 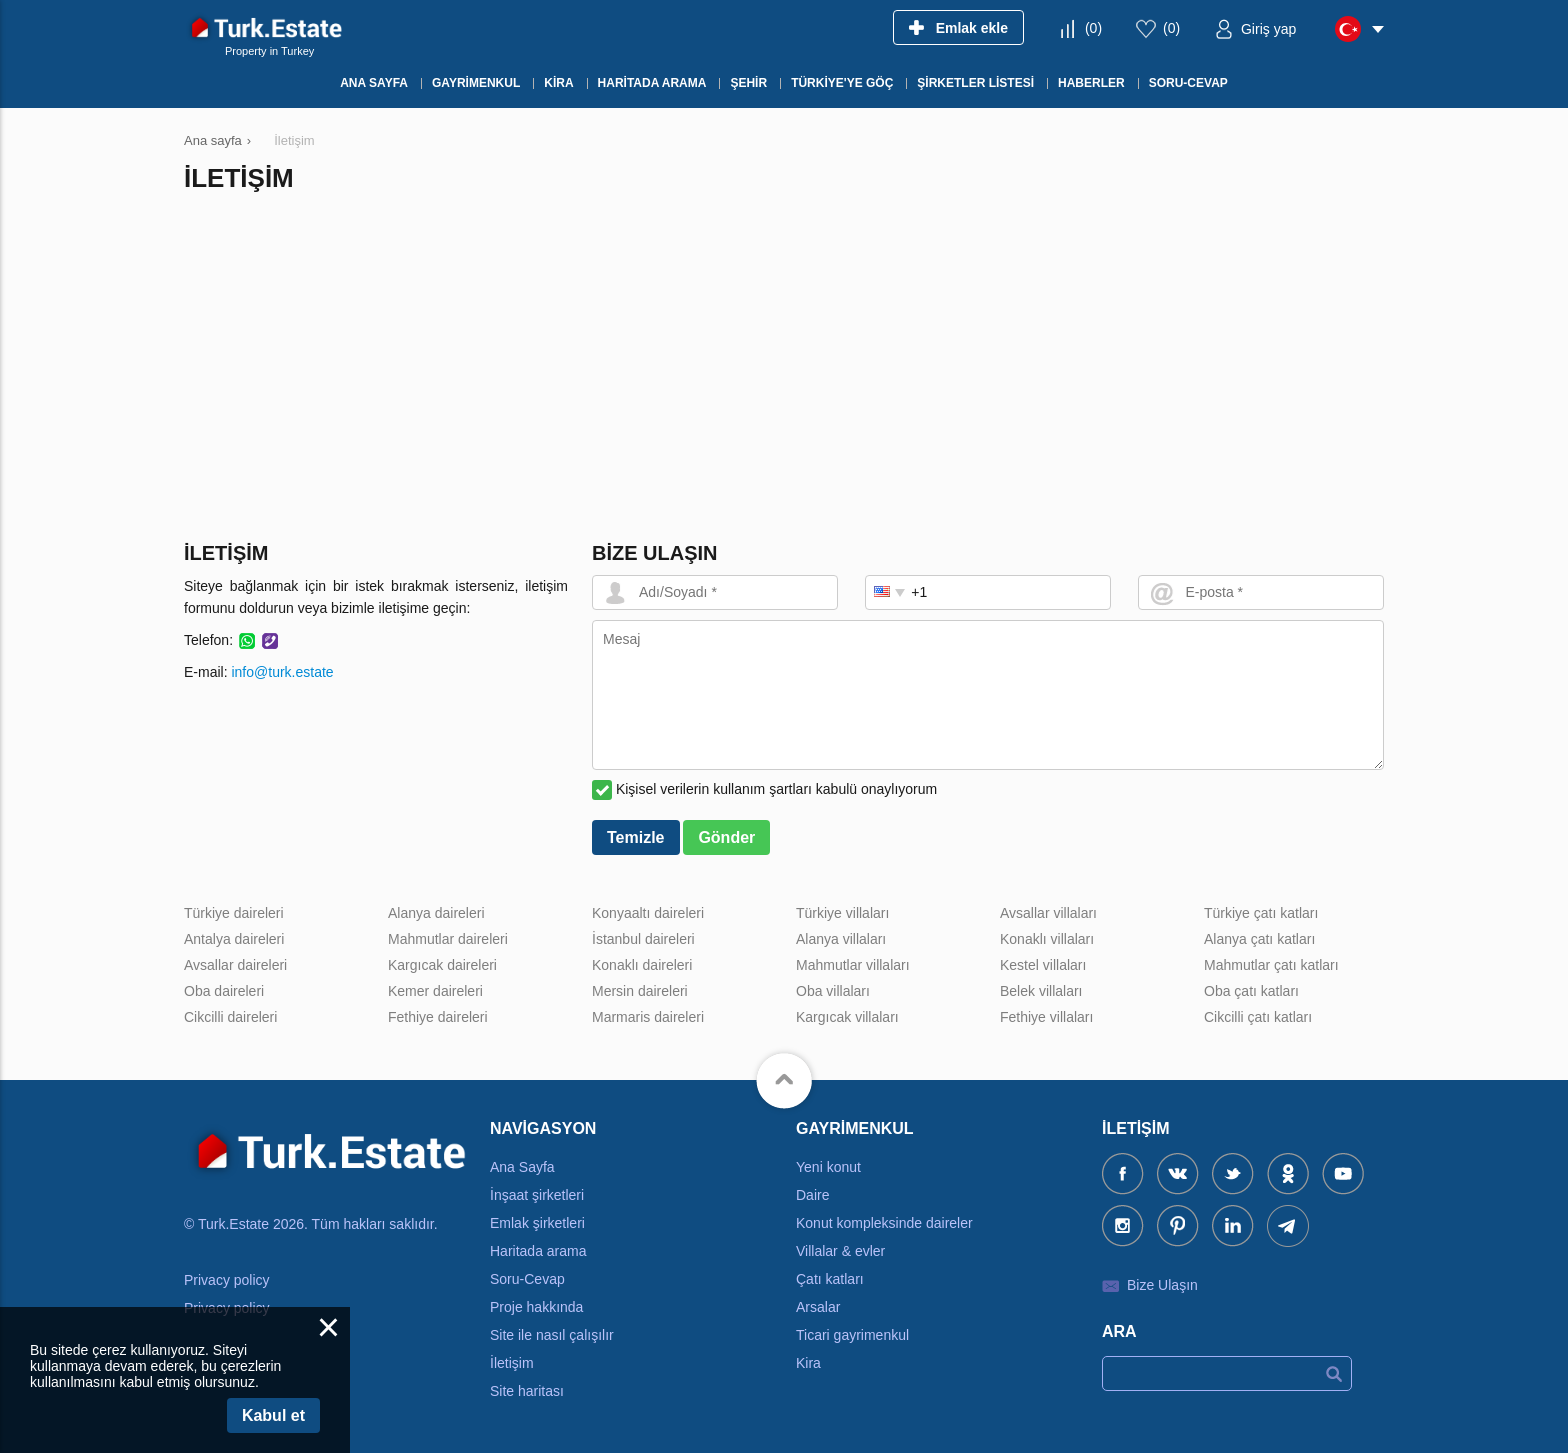 What do you see at coordinates (538, 1251) in the screenshot?
I see `Haritada arama` at bounding box center [538, 1251].